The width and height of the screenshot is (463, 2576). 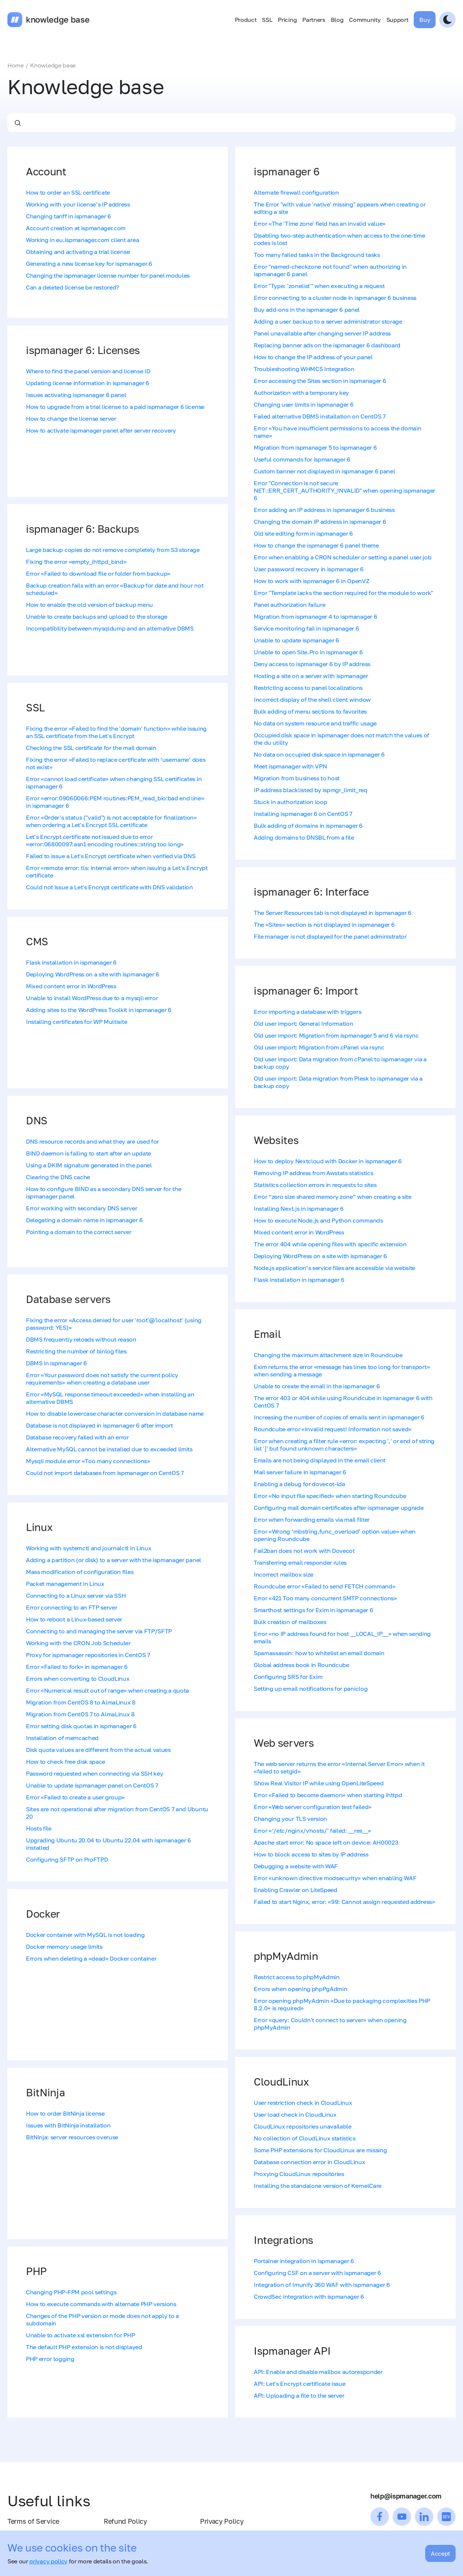 What do you see at coordinates (125, 2521) in the screenshot?
I see `Refund Policy` at bounding box center [125, 2521].